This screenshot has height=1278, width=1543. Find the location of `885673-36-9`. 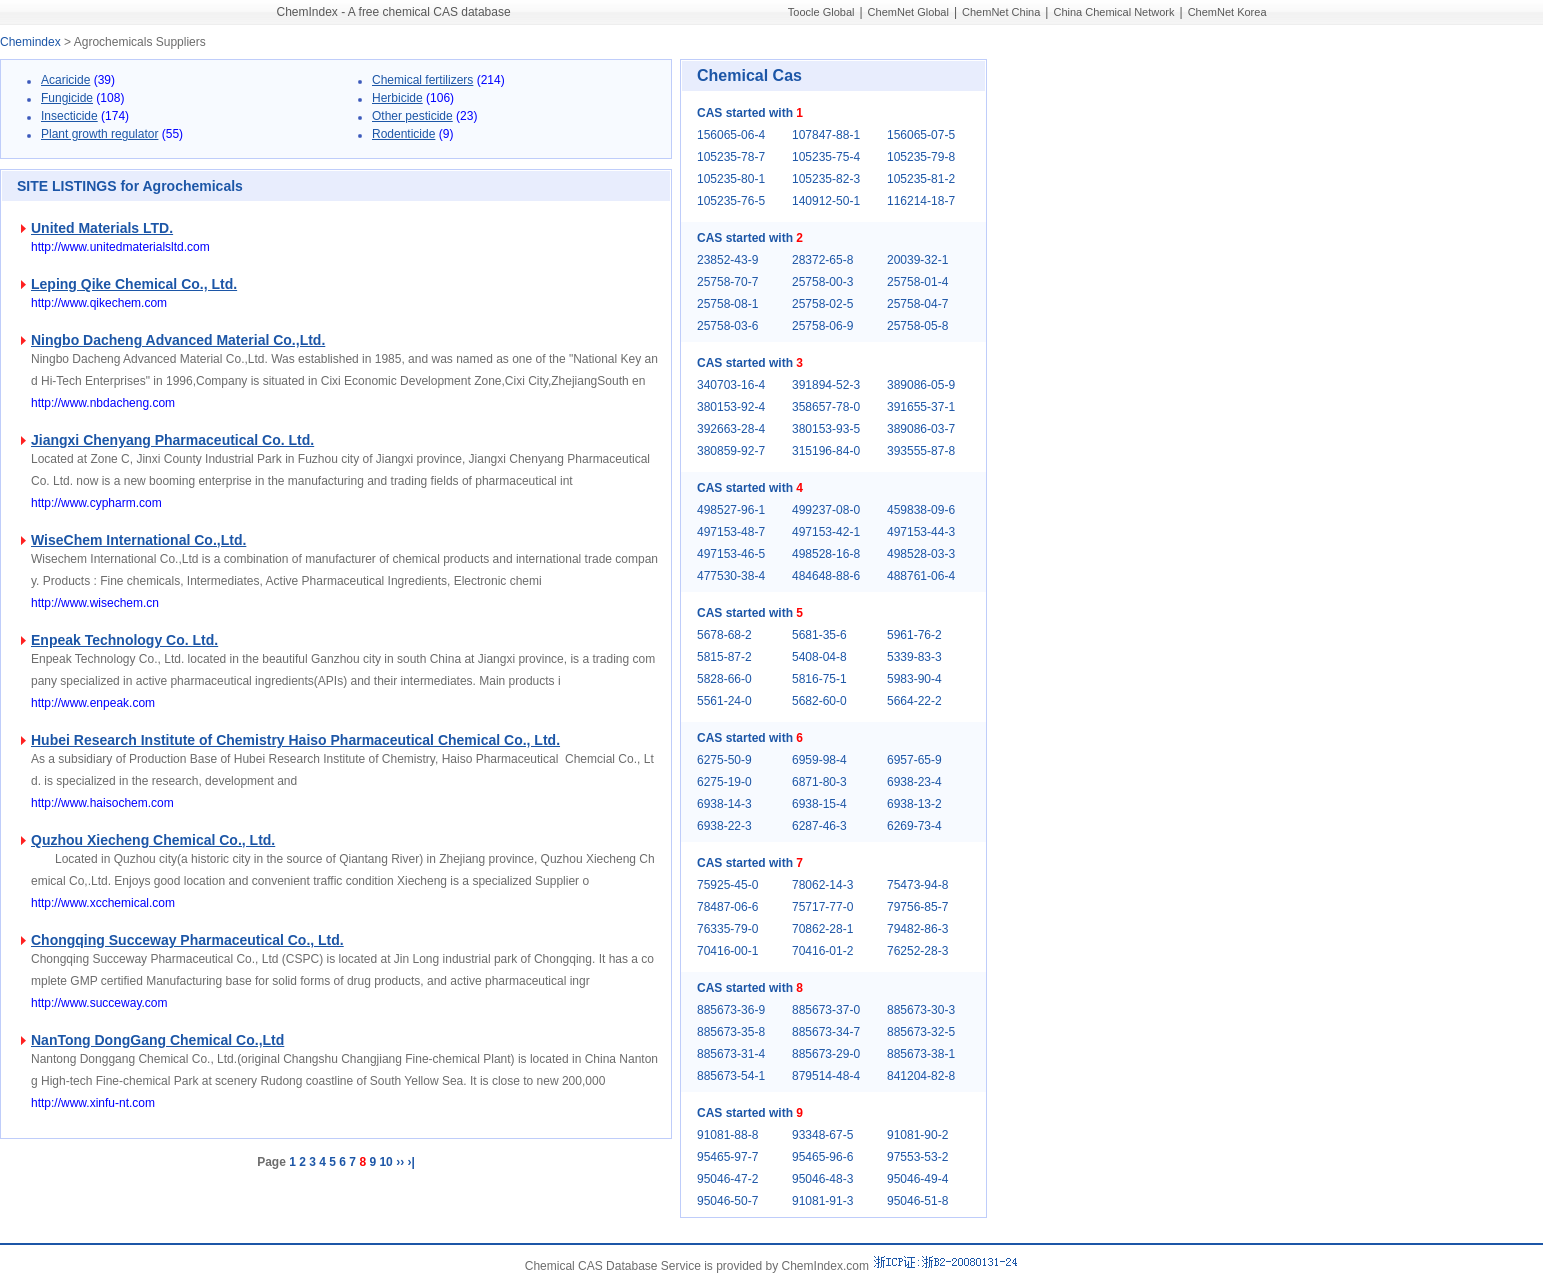

885673-36-9 is located at coordinates (731, 1010).